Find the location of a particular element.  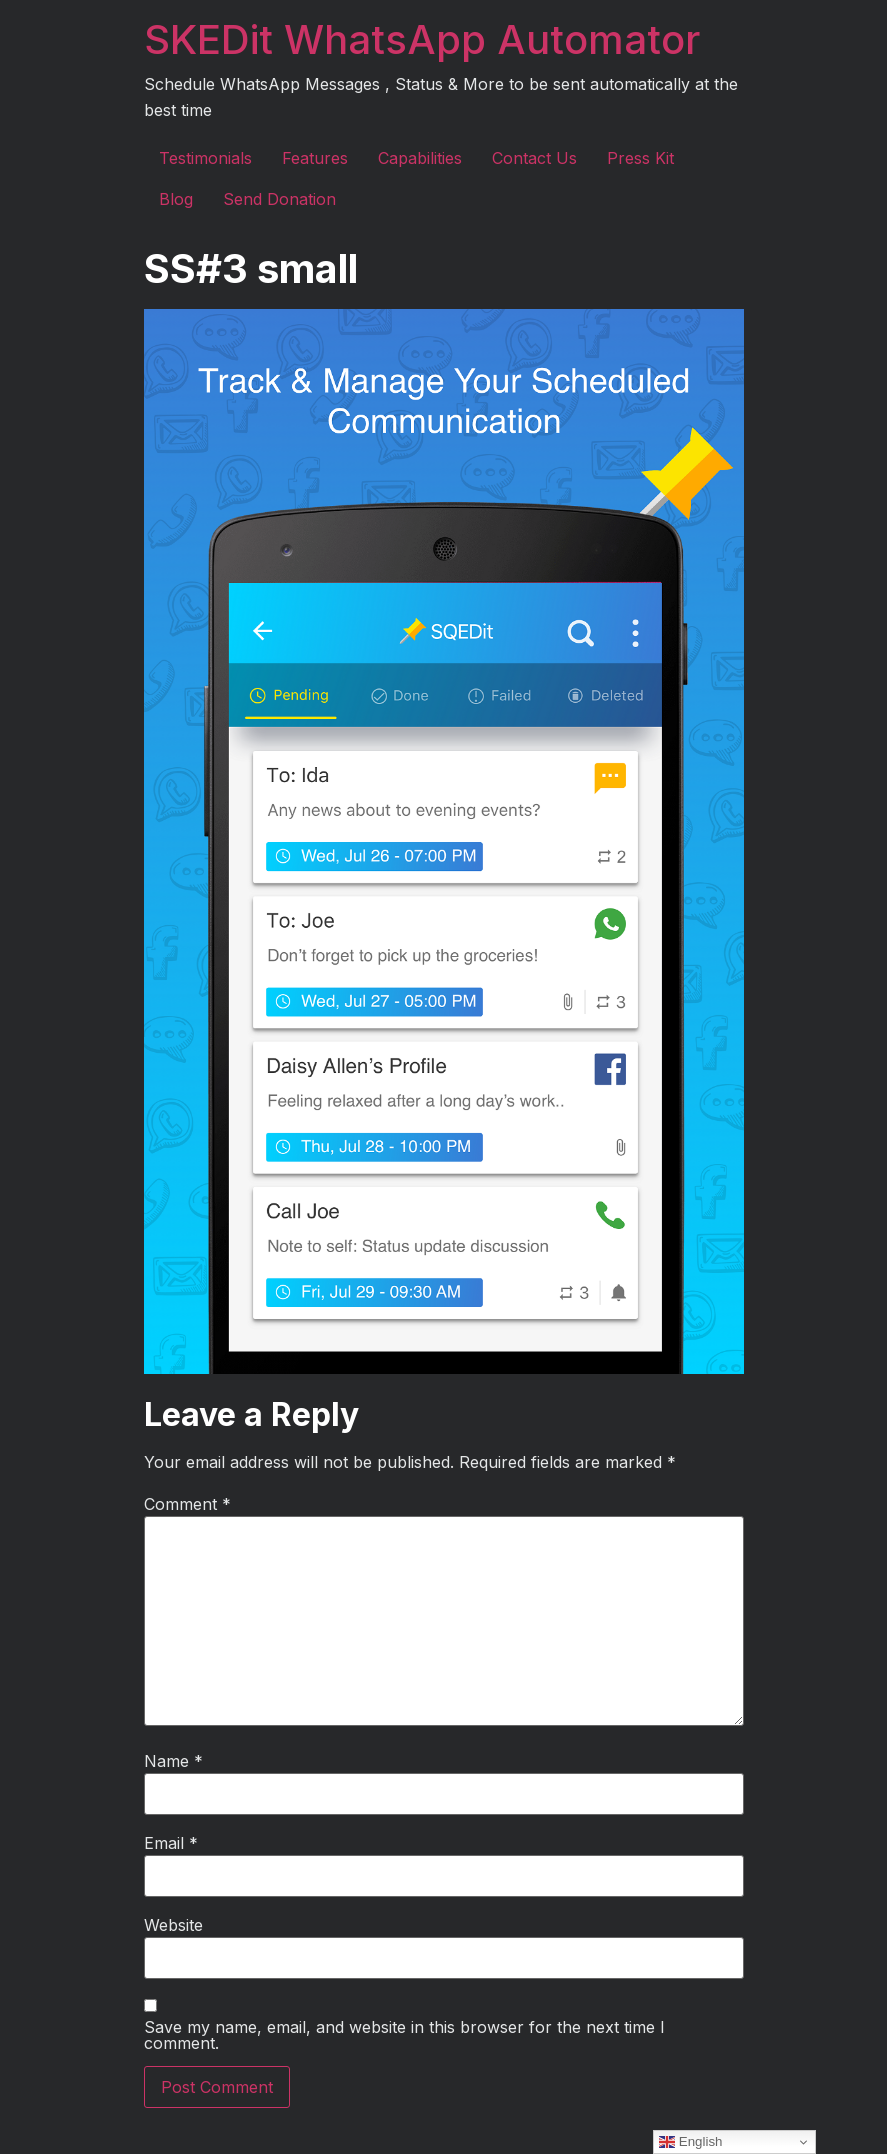

Features is located at coordinates (315, 158).